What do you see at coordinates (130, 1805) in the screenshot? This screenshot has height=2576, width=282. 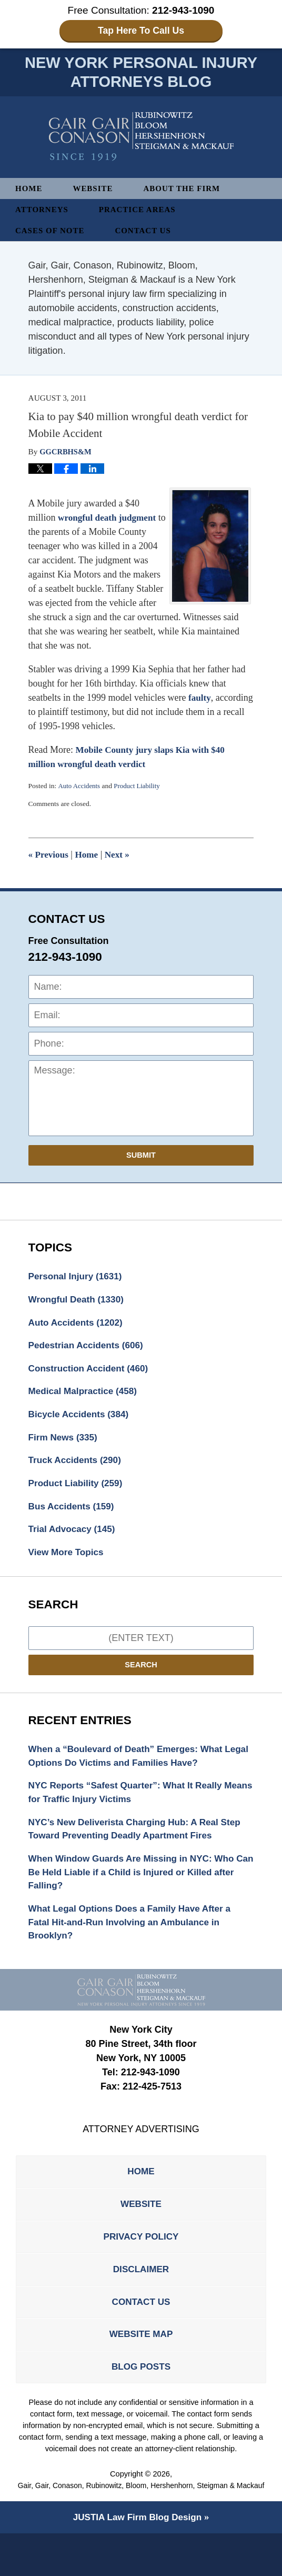 I see `NYC Reports “Safest Quarter”: What It Really Means for Traffic Injury Victims` at bounding box center [130, 1805].